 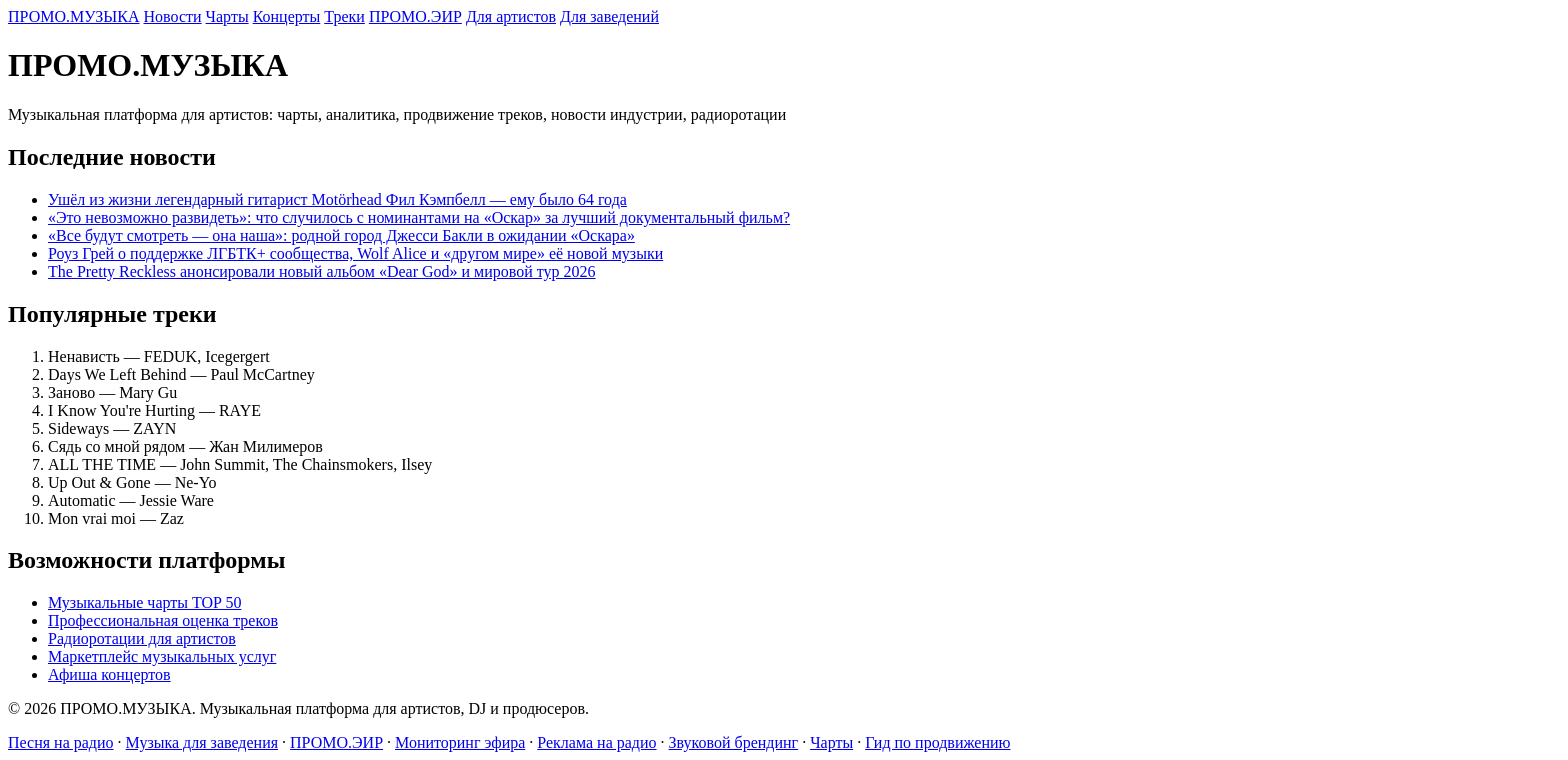 I want to click on «Это невозможно развидеть»: что случилось с номинантами на «Оскар» за лучший документальный фильм?, so click(x=419, y=217).